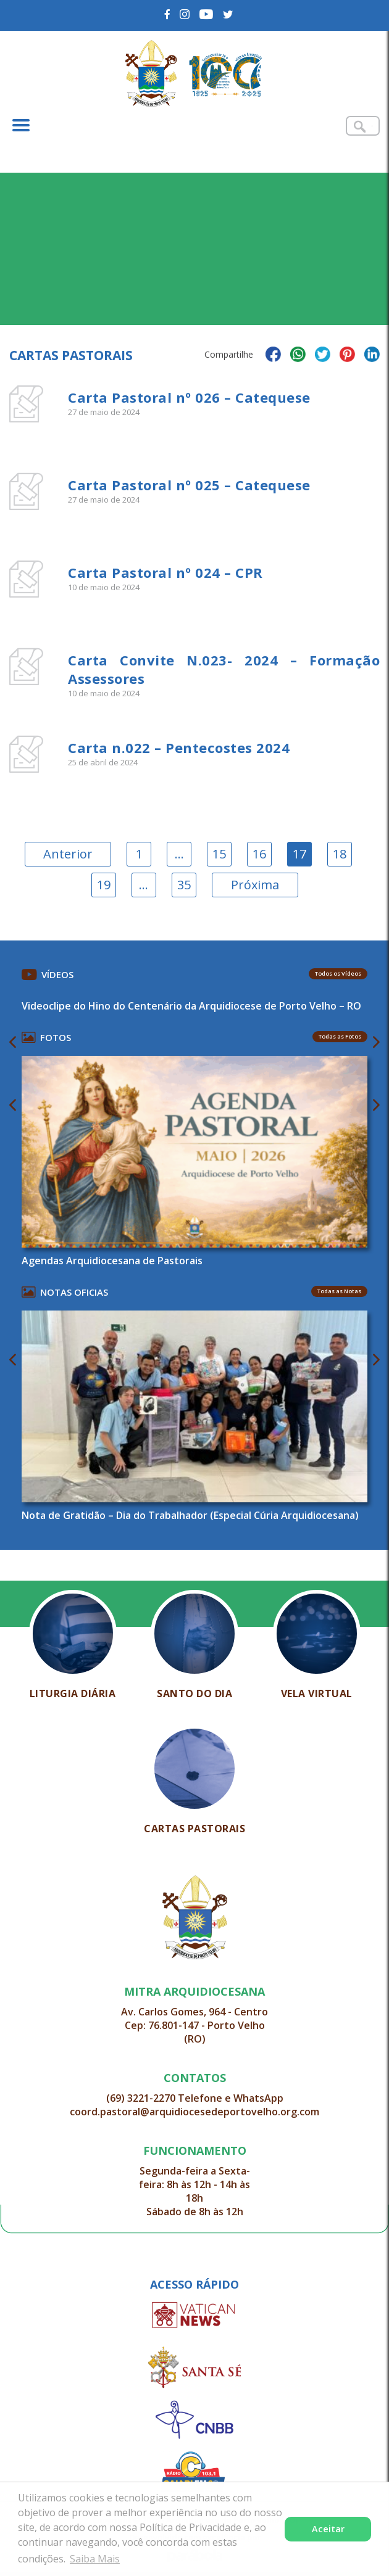 The width and height of the screenshot is (389, 2576). I want to click on Todas as Notas, so click(339, 1291).